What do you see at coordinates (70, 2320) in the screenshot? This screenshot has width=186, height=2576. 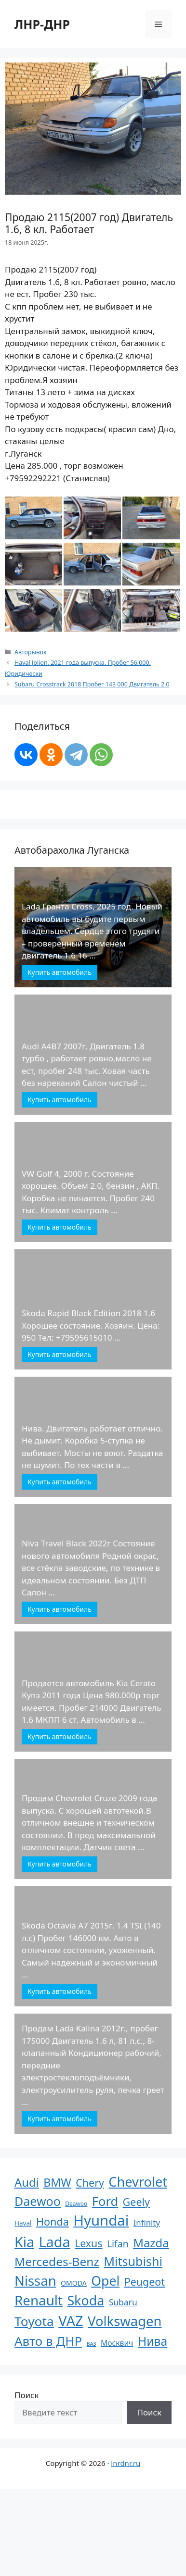 I see `VAZ [VAZ (748 элементов)]` at bounding box center [70, 2320].